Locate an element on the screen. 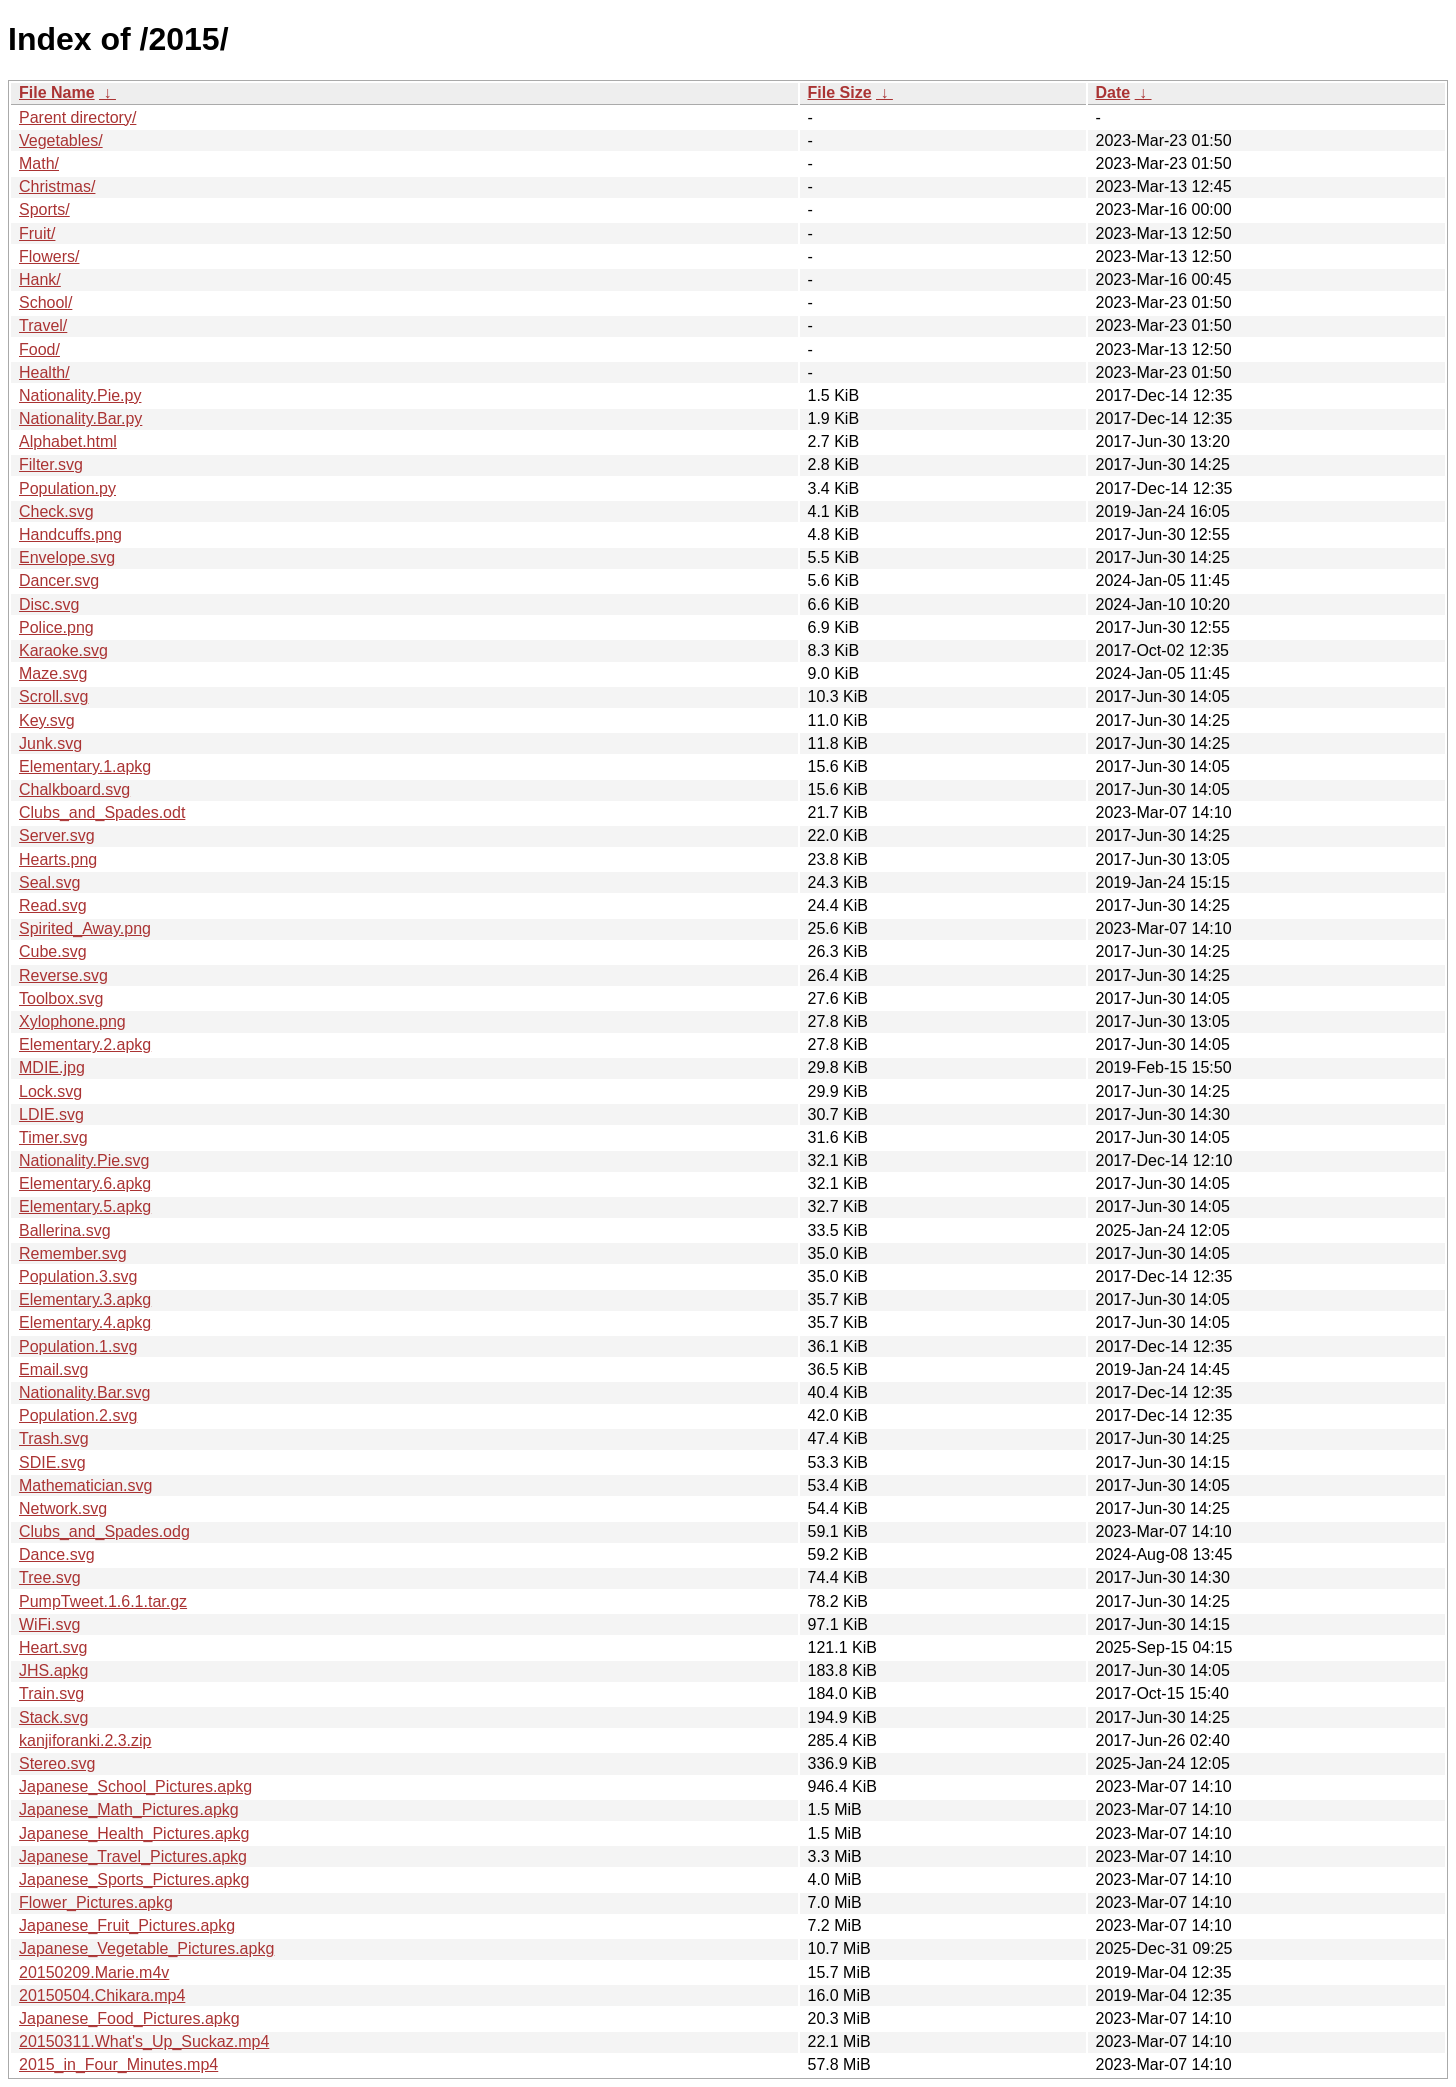 The width and height of the screenshot is (1456, 2087). Travel/ is located at coordinates (43, 325).